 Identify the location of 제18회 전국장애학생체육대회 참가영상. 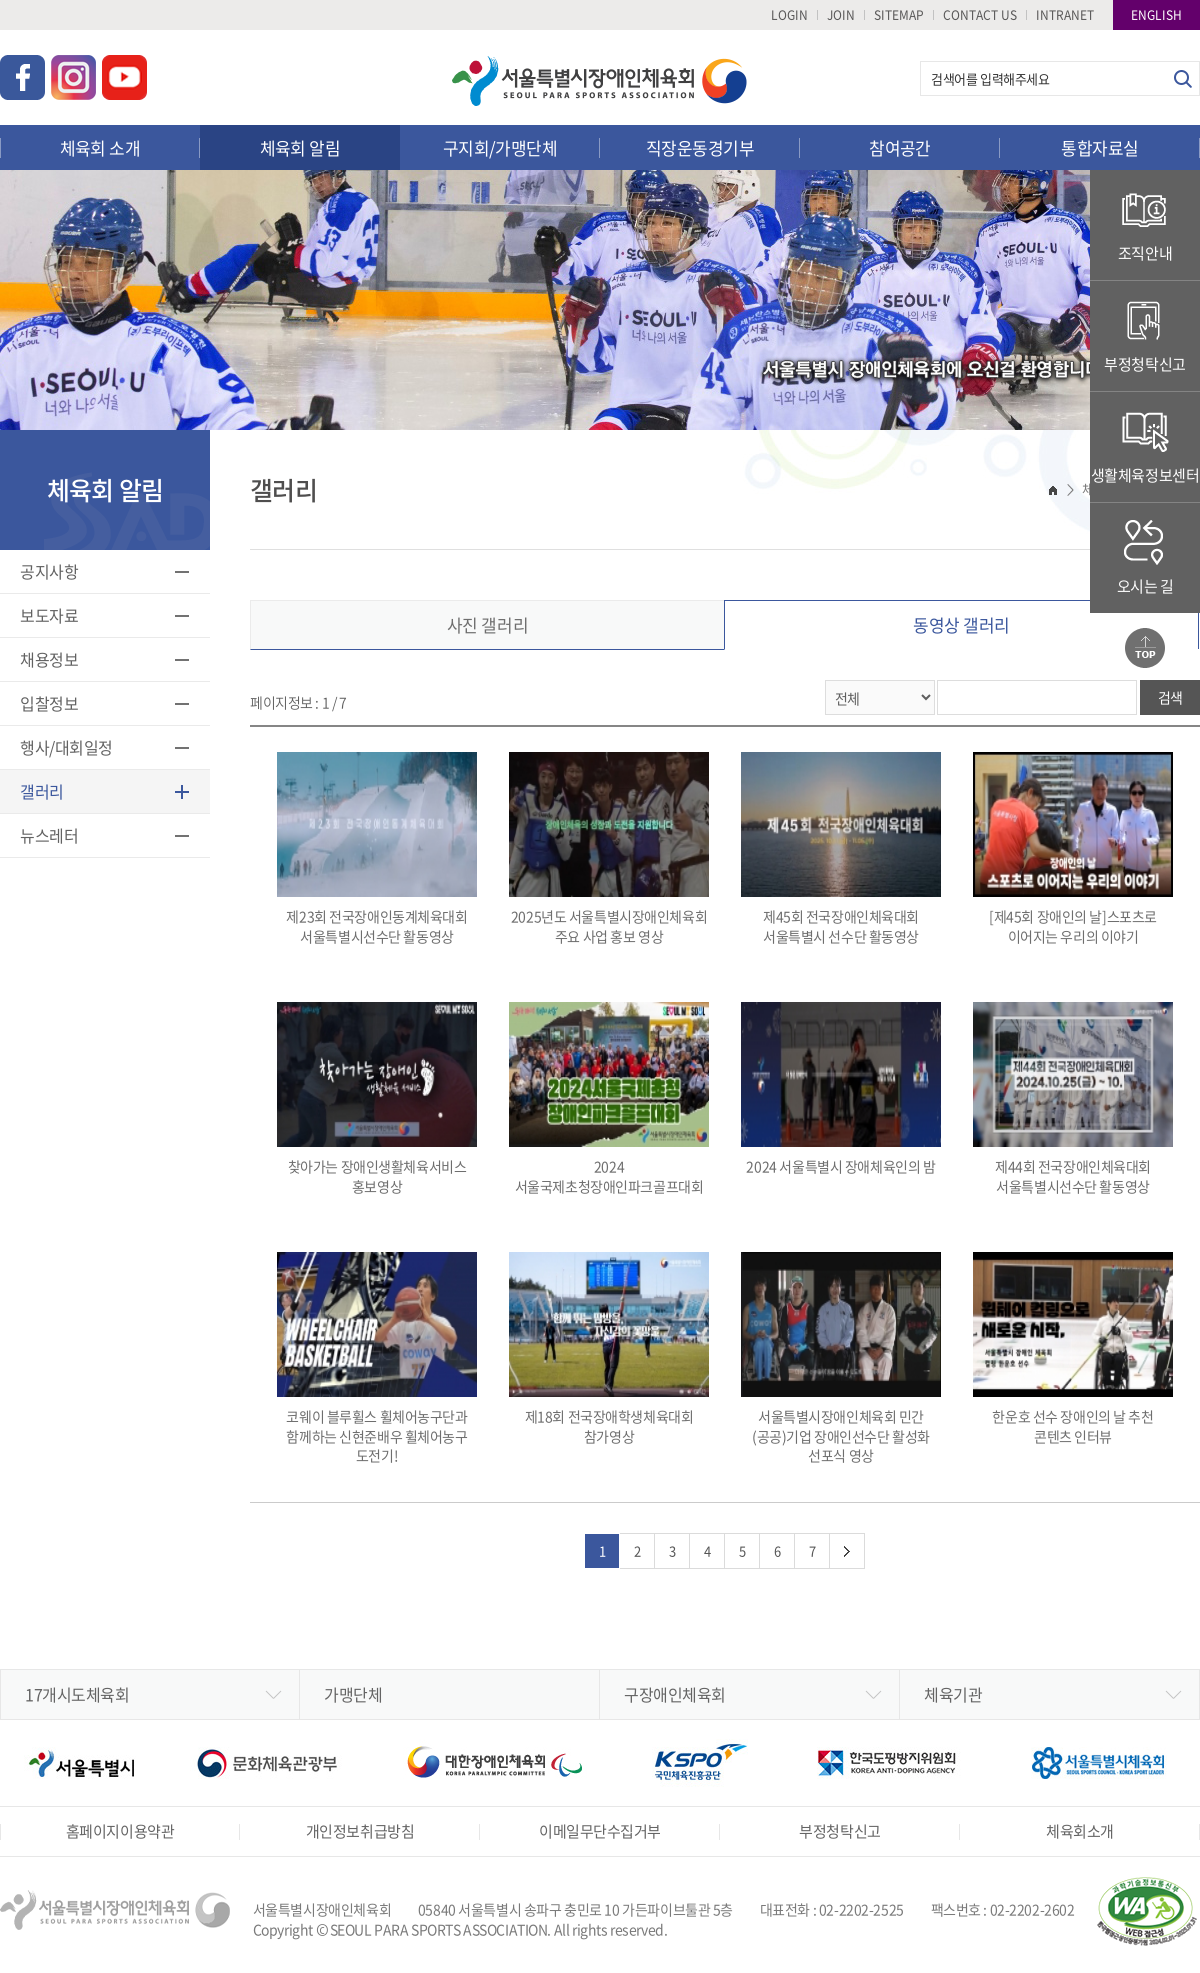
(609, 1349).